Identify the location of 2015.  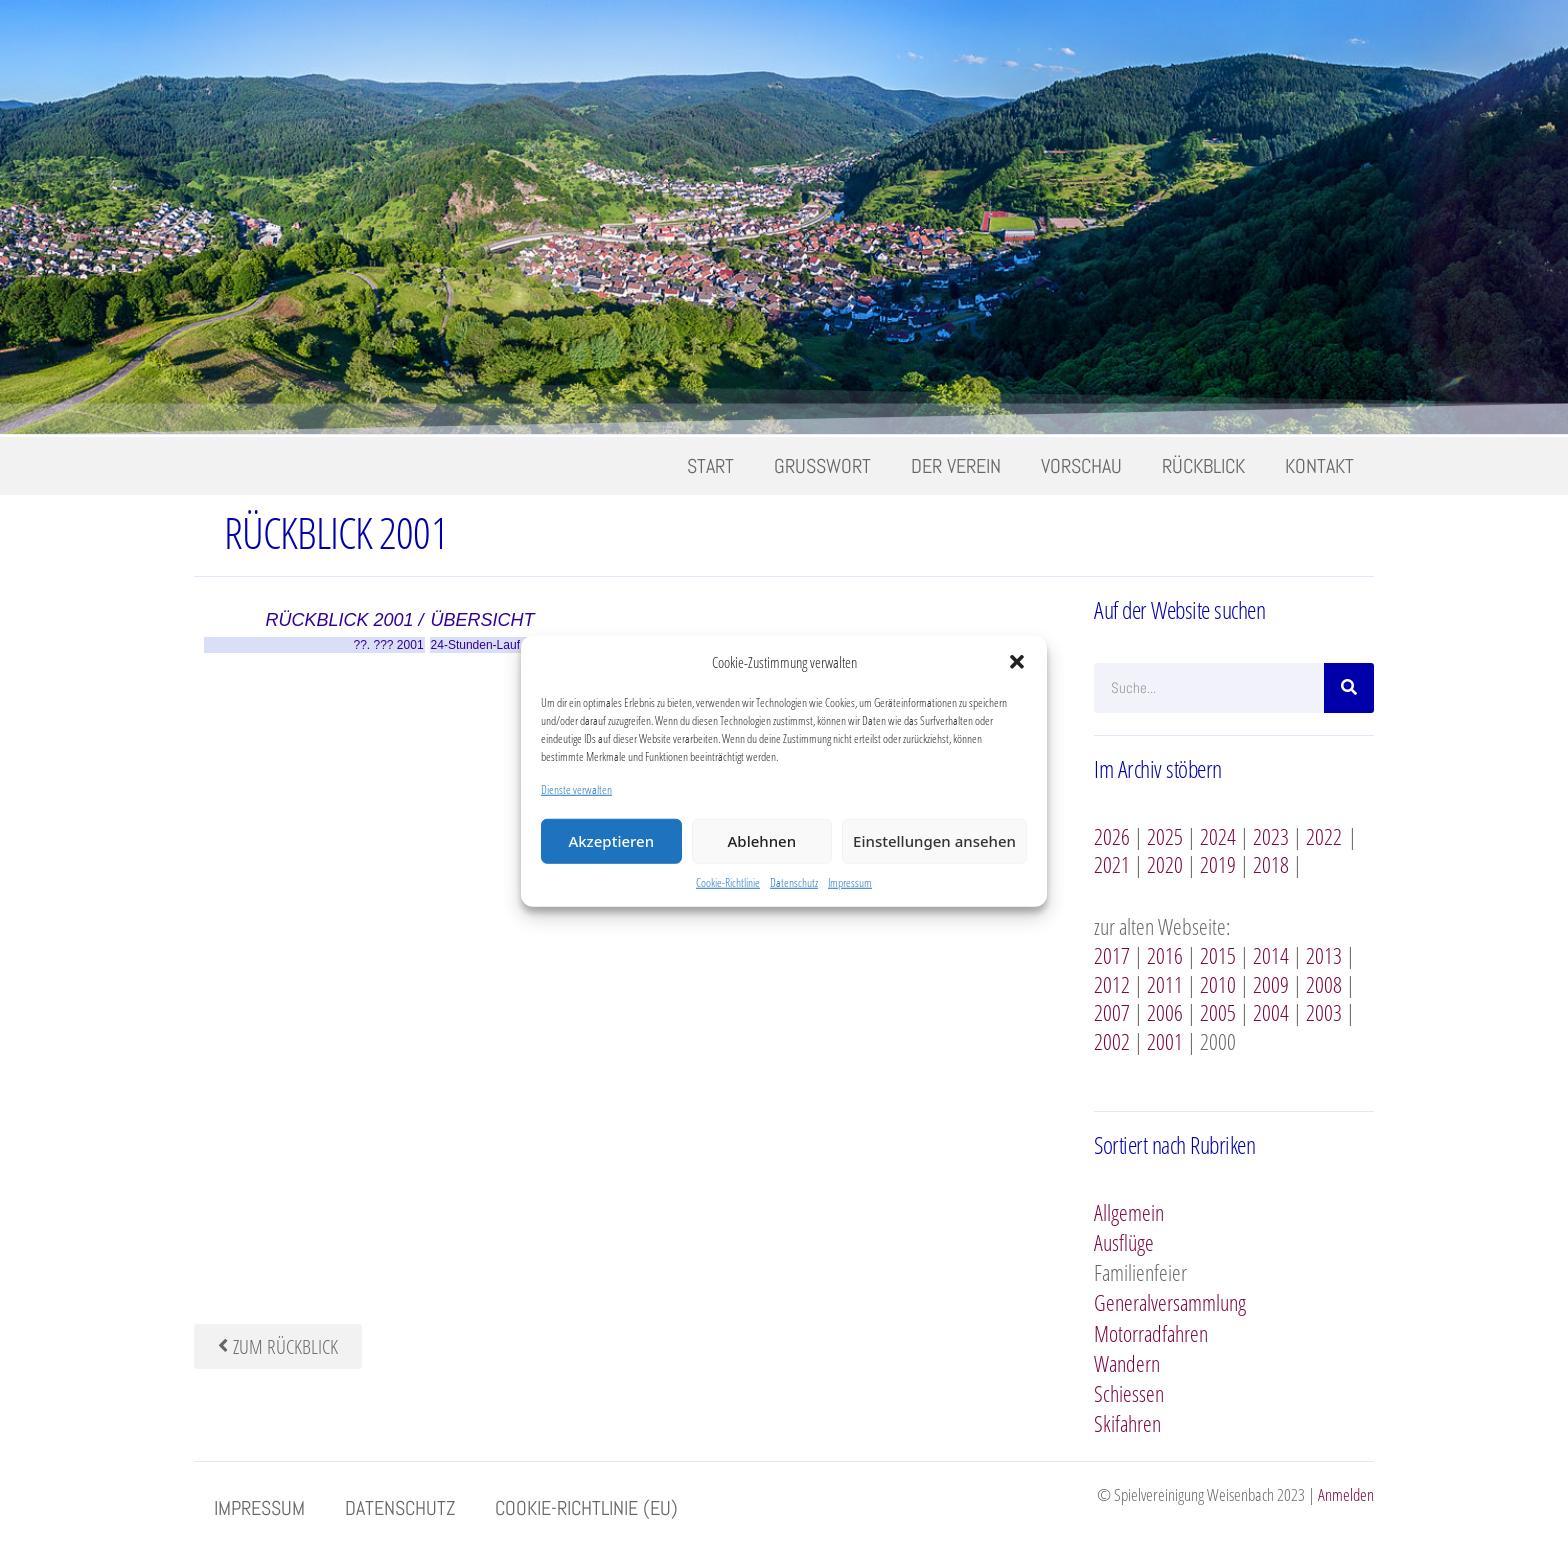
(1218, 955).